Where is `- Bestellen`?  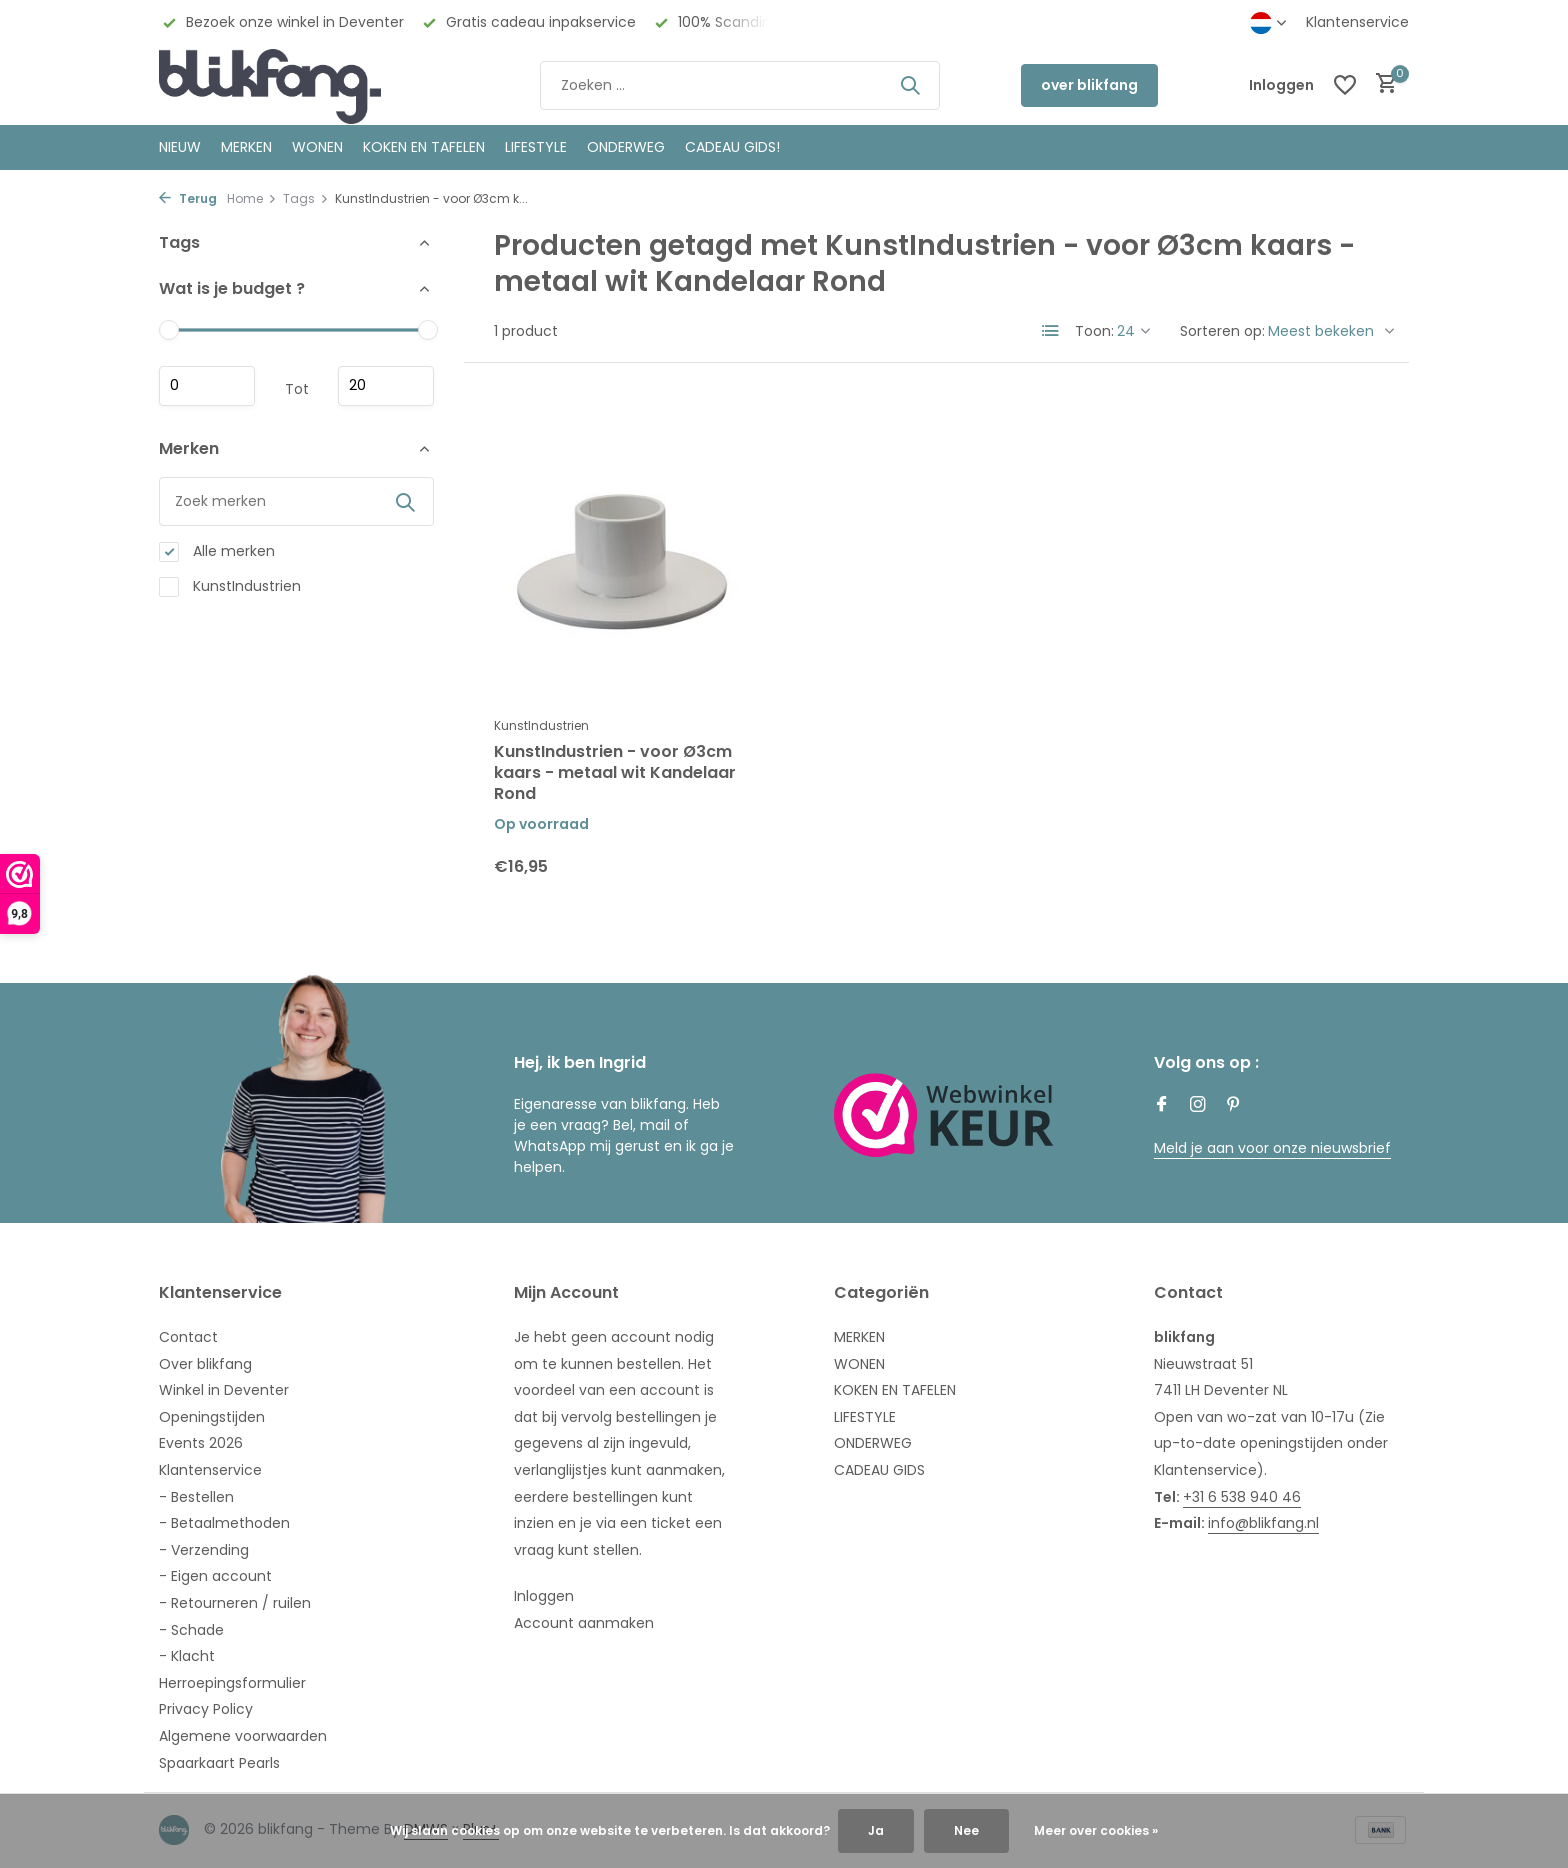
- Bestellen is located at coordinates (196, 1497).